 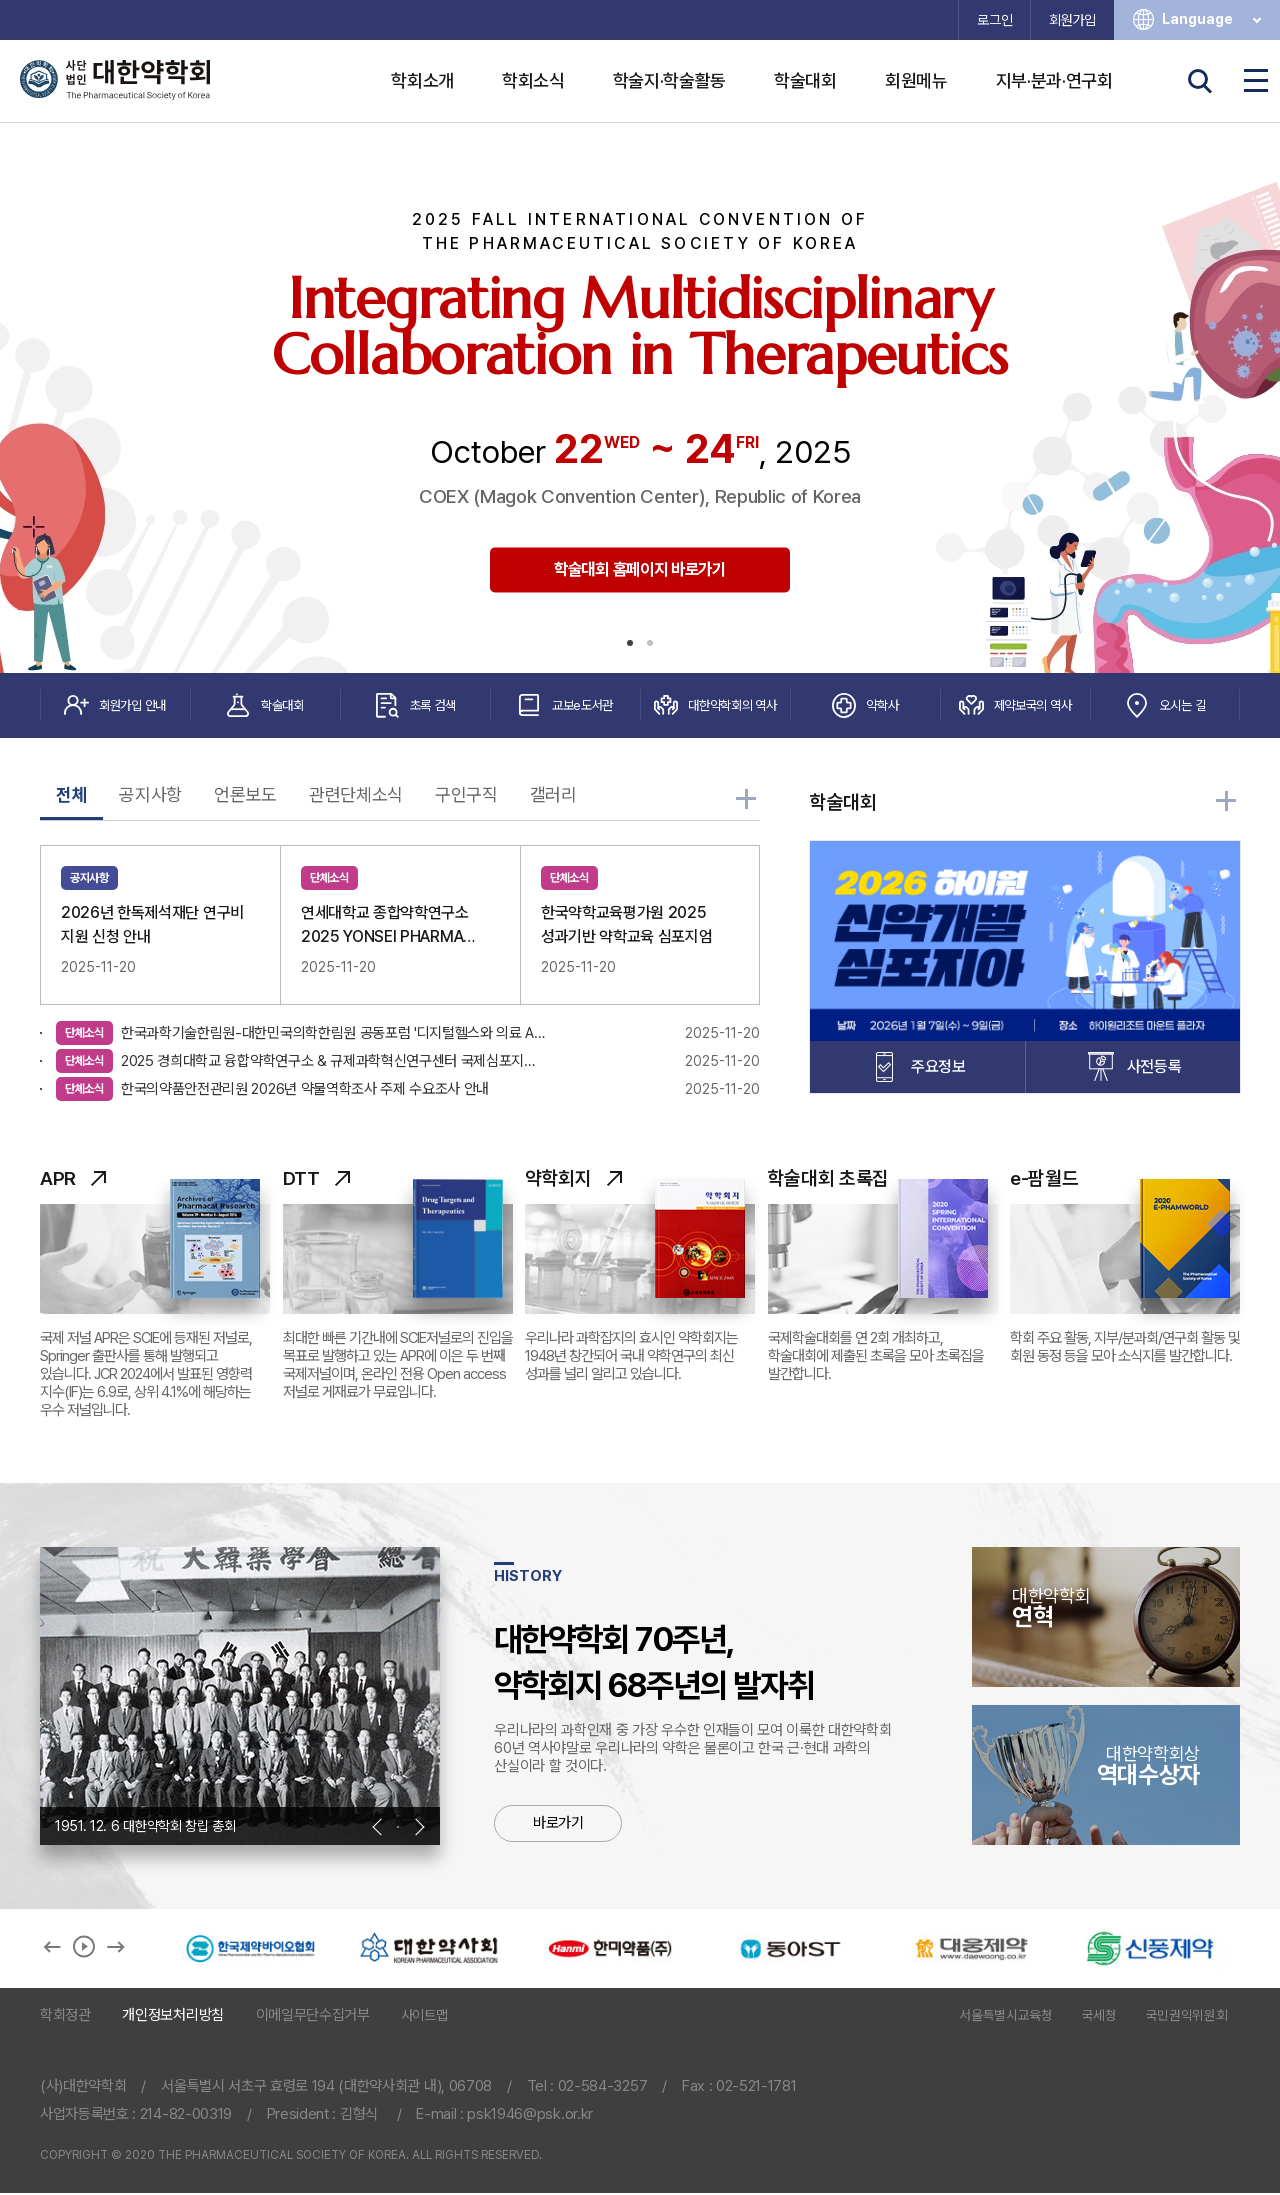 What do you see at coordinates (115, 80) in the screenshot?
I see `사단법인 대한약학회 The Pharmaceutical Society of Korea` at bounding box center [115, 80].